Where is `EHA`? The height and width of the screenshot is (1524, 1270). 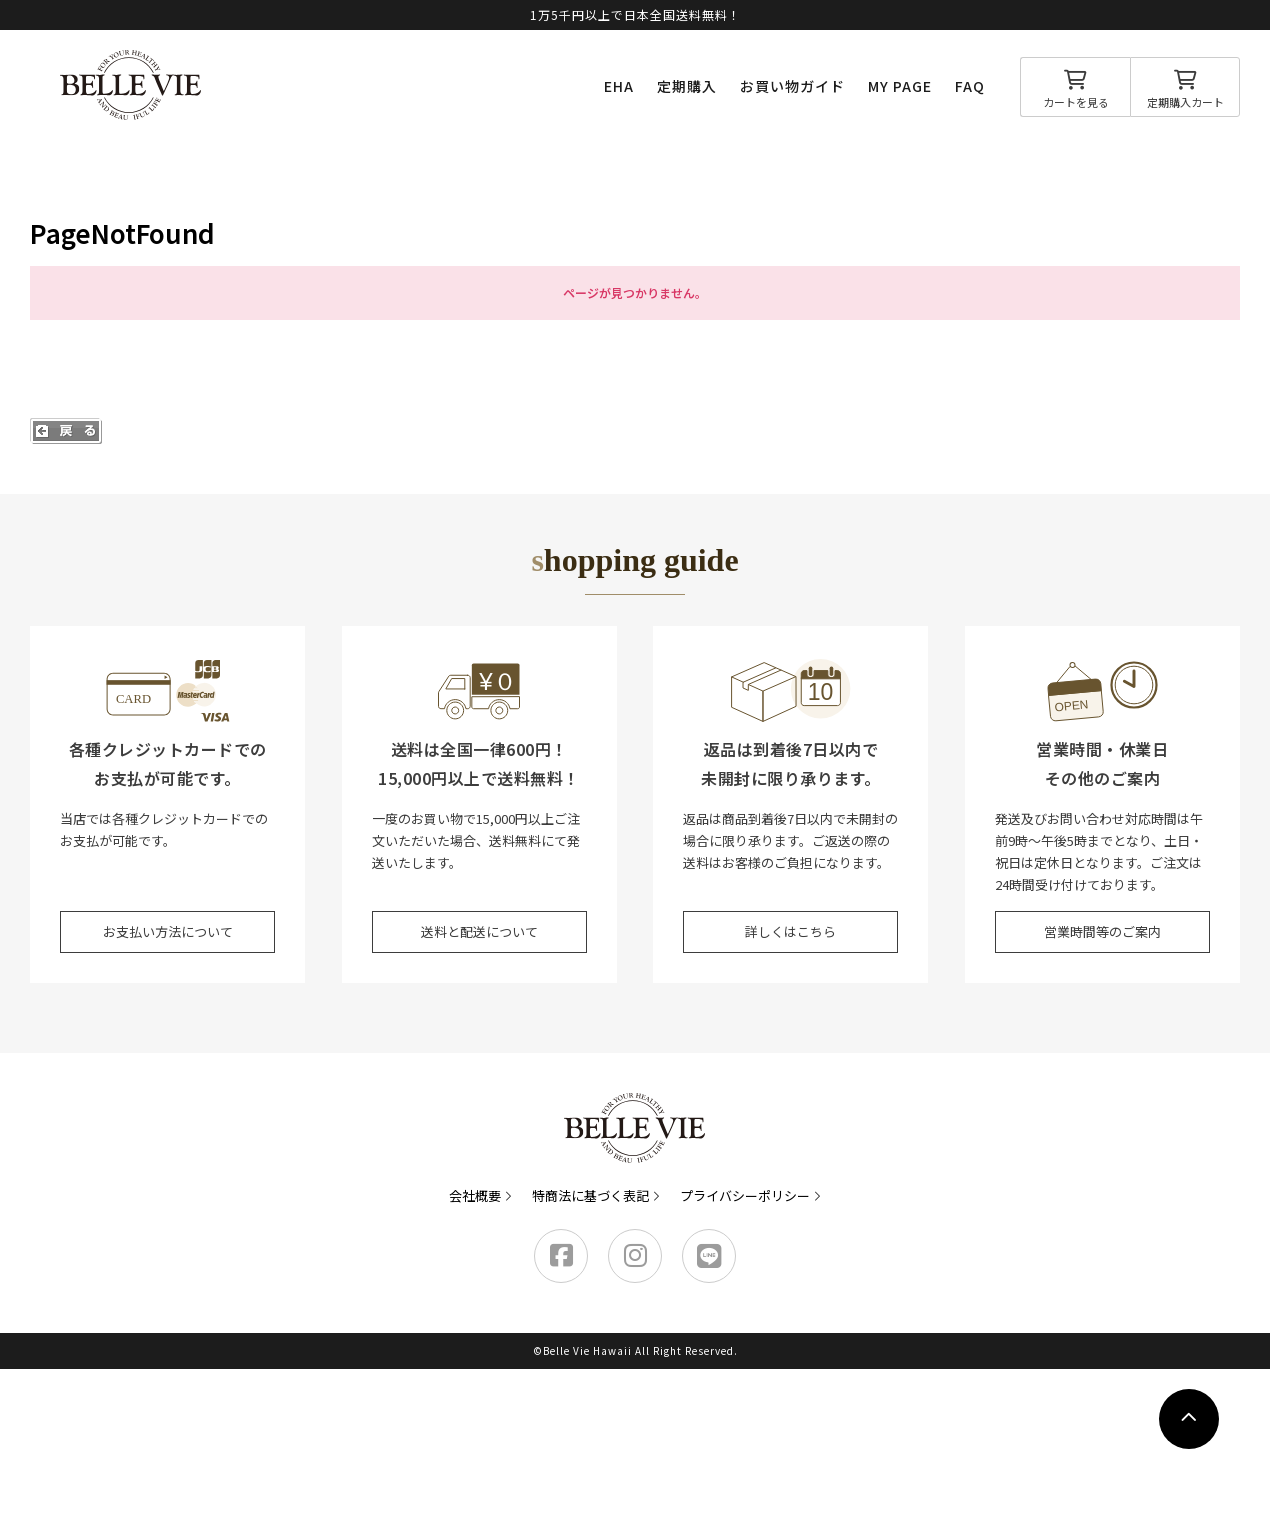
EHA is located at coordinates (619, 86).